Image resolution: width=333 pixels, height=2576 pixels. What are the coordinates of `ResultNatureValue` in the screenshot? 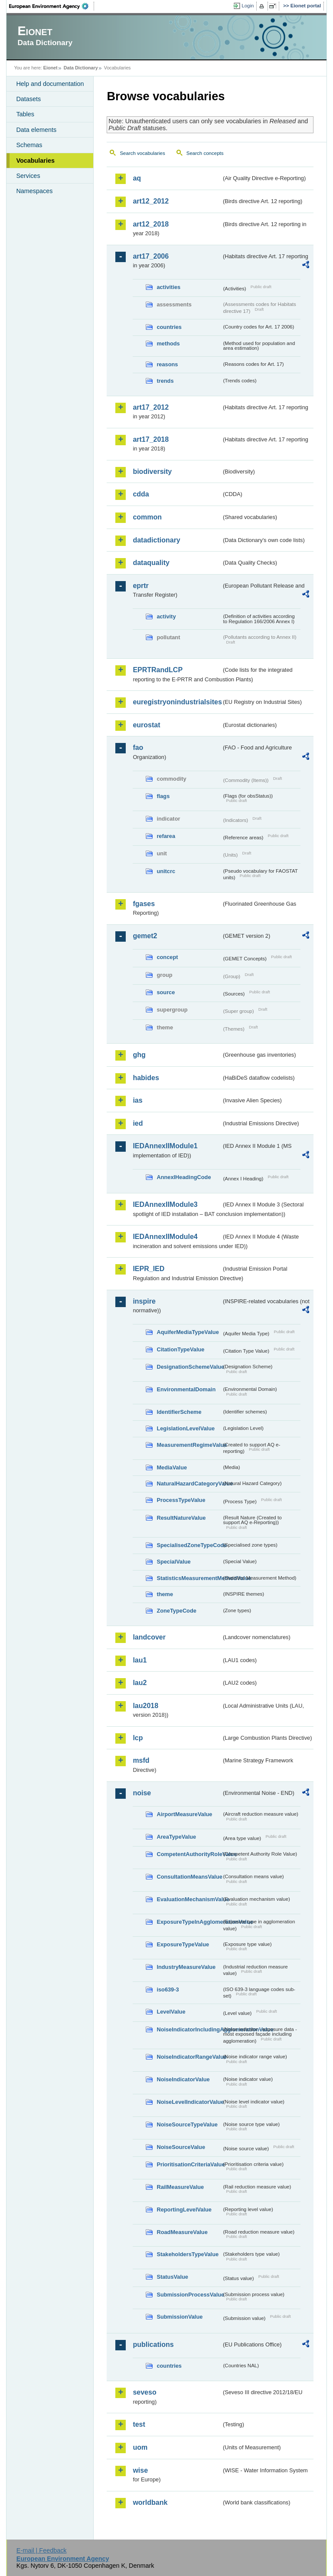 It's located at (181, 1518).